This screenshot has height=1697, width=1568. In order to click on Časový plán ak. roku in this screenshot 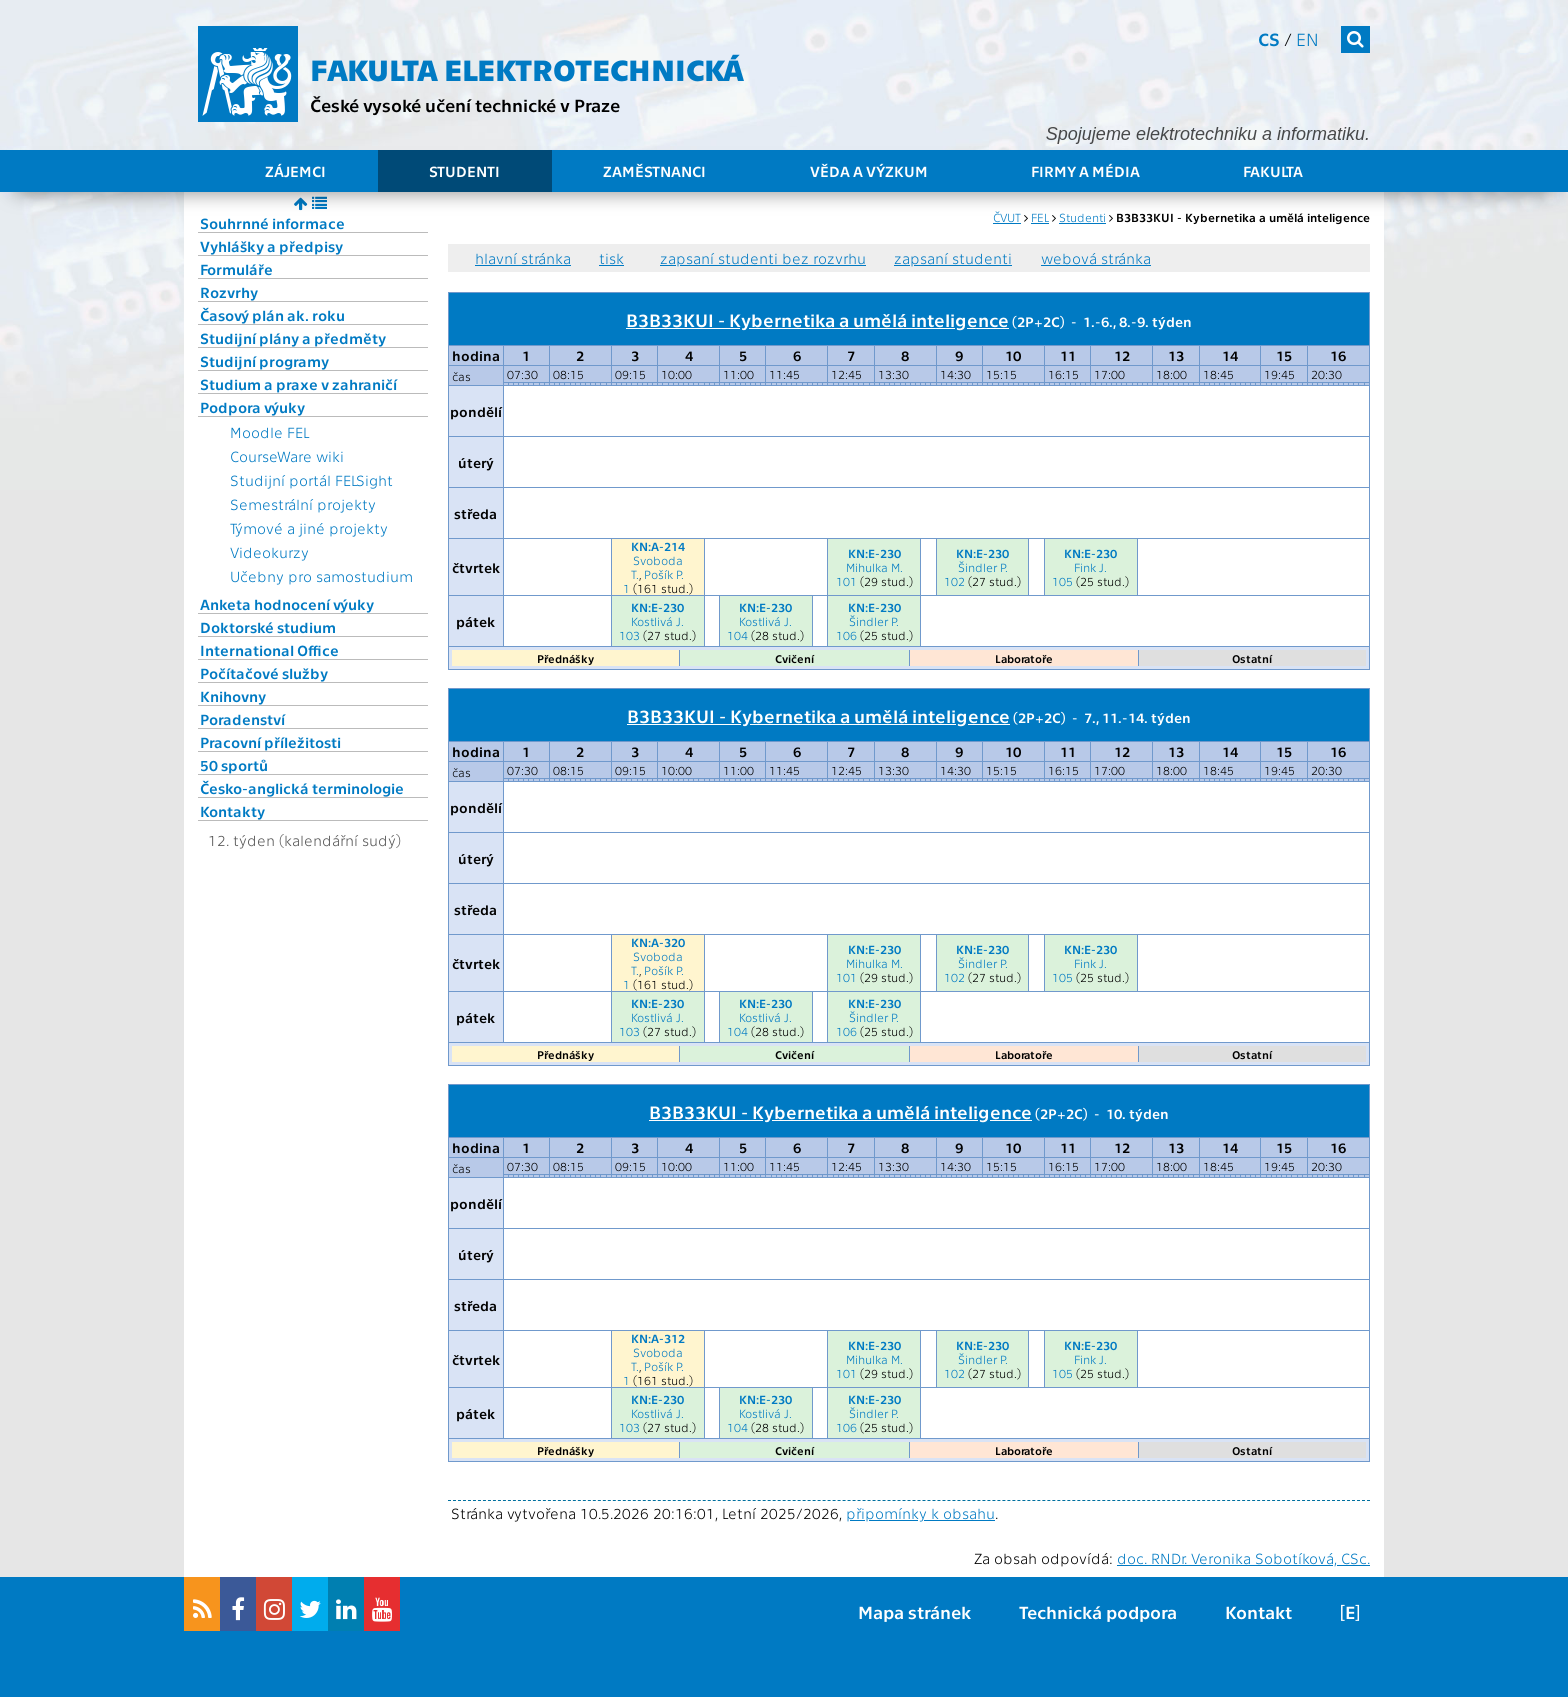, I will do `click(272, 315)`.